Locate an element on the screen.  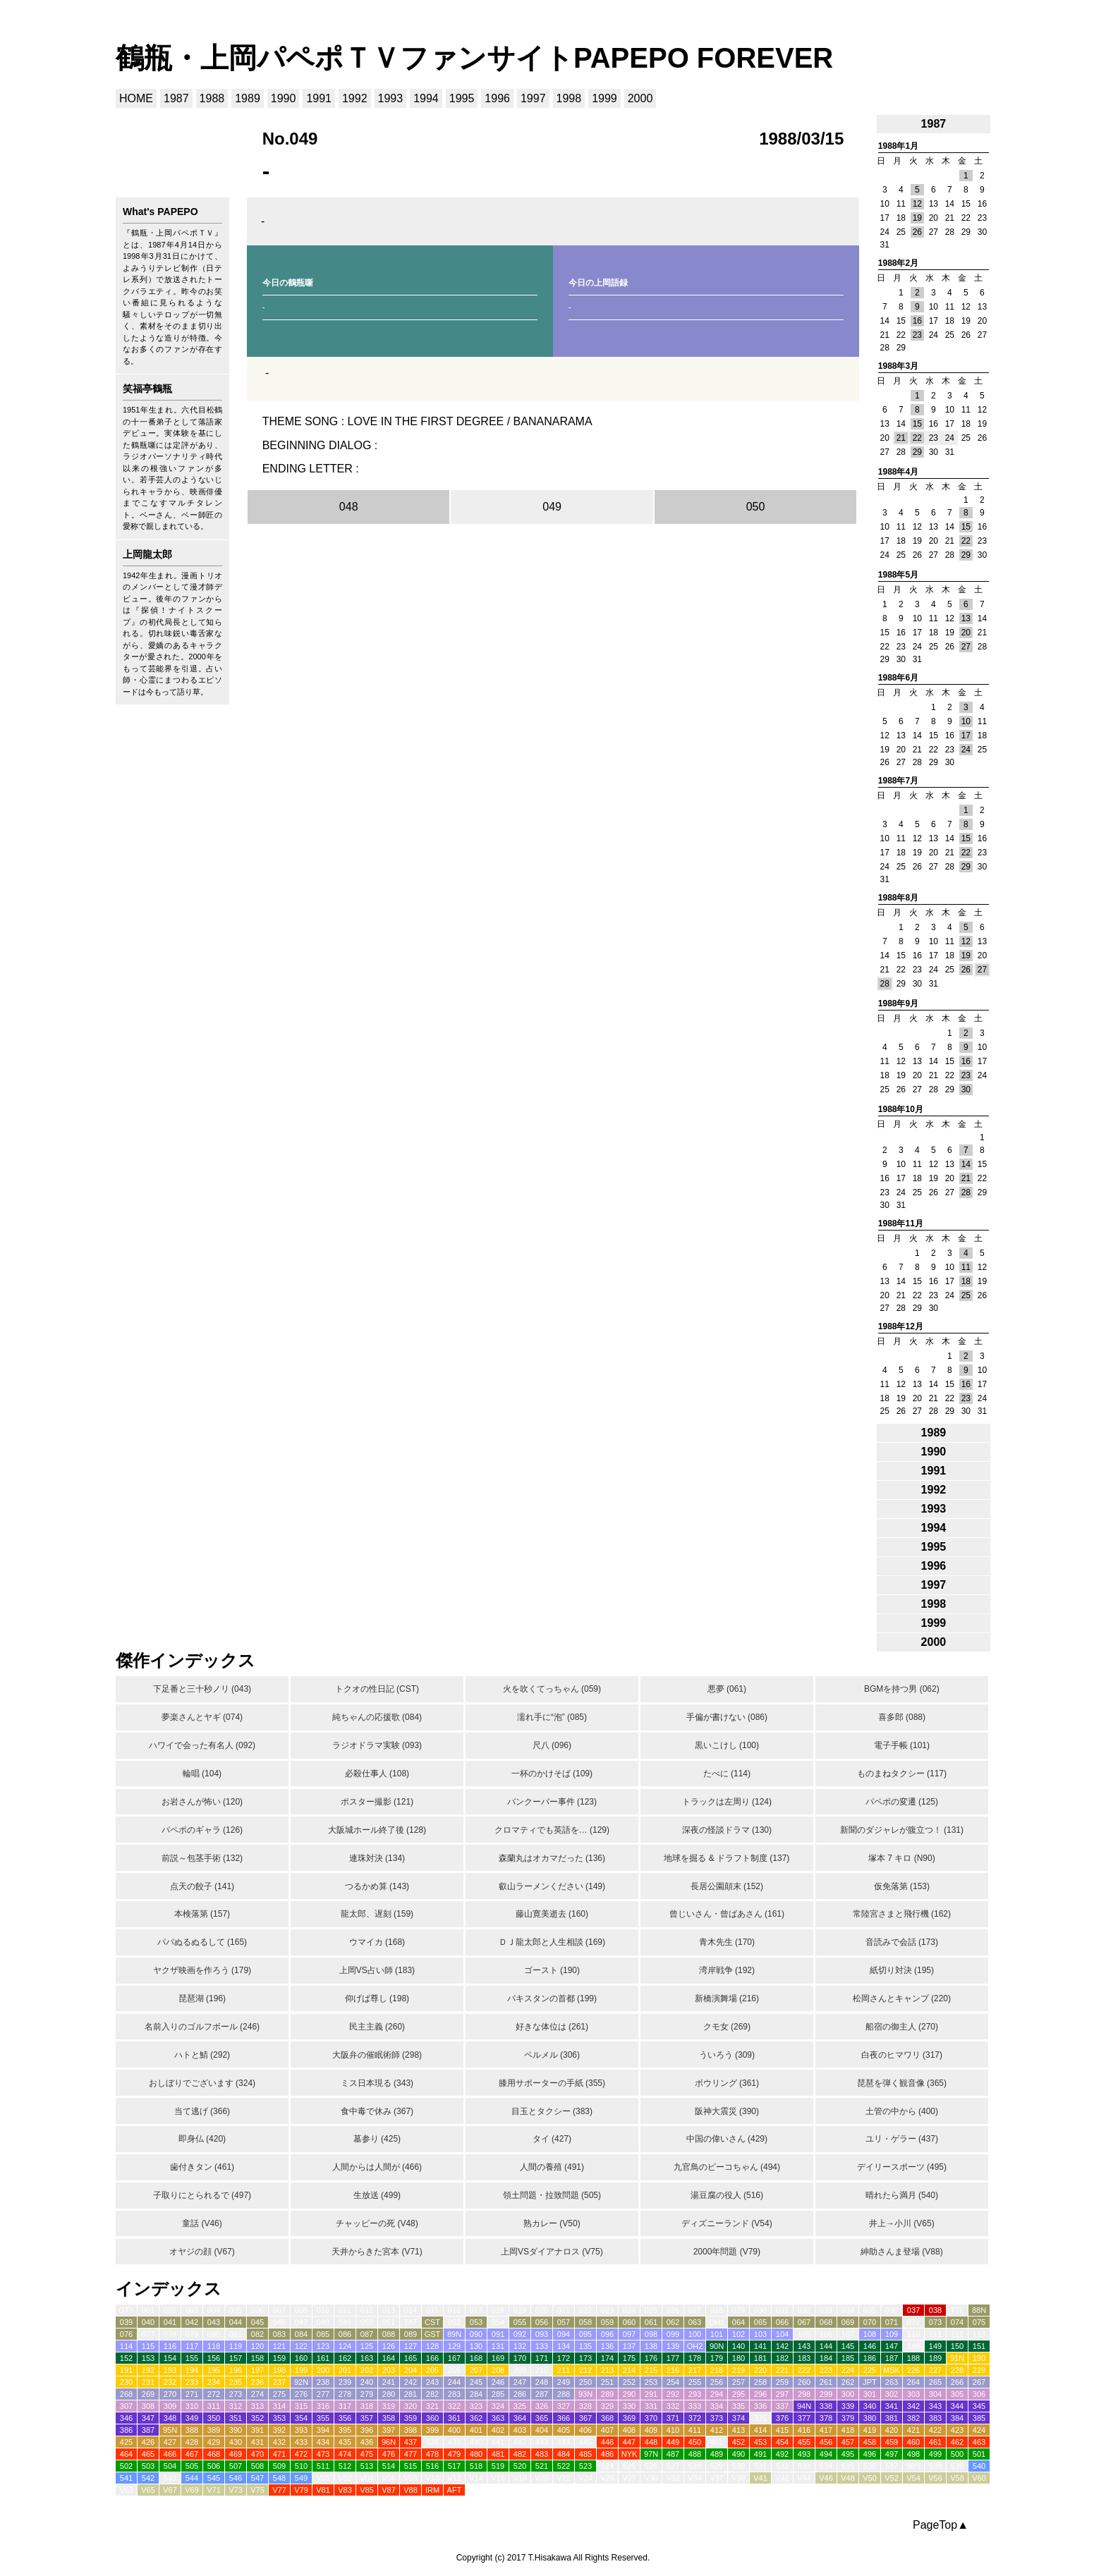
201 is located at coordinates (345, 2370).